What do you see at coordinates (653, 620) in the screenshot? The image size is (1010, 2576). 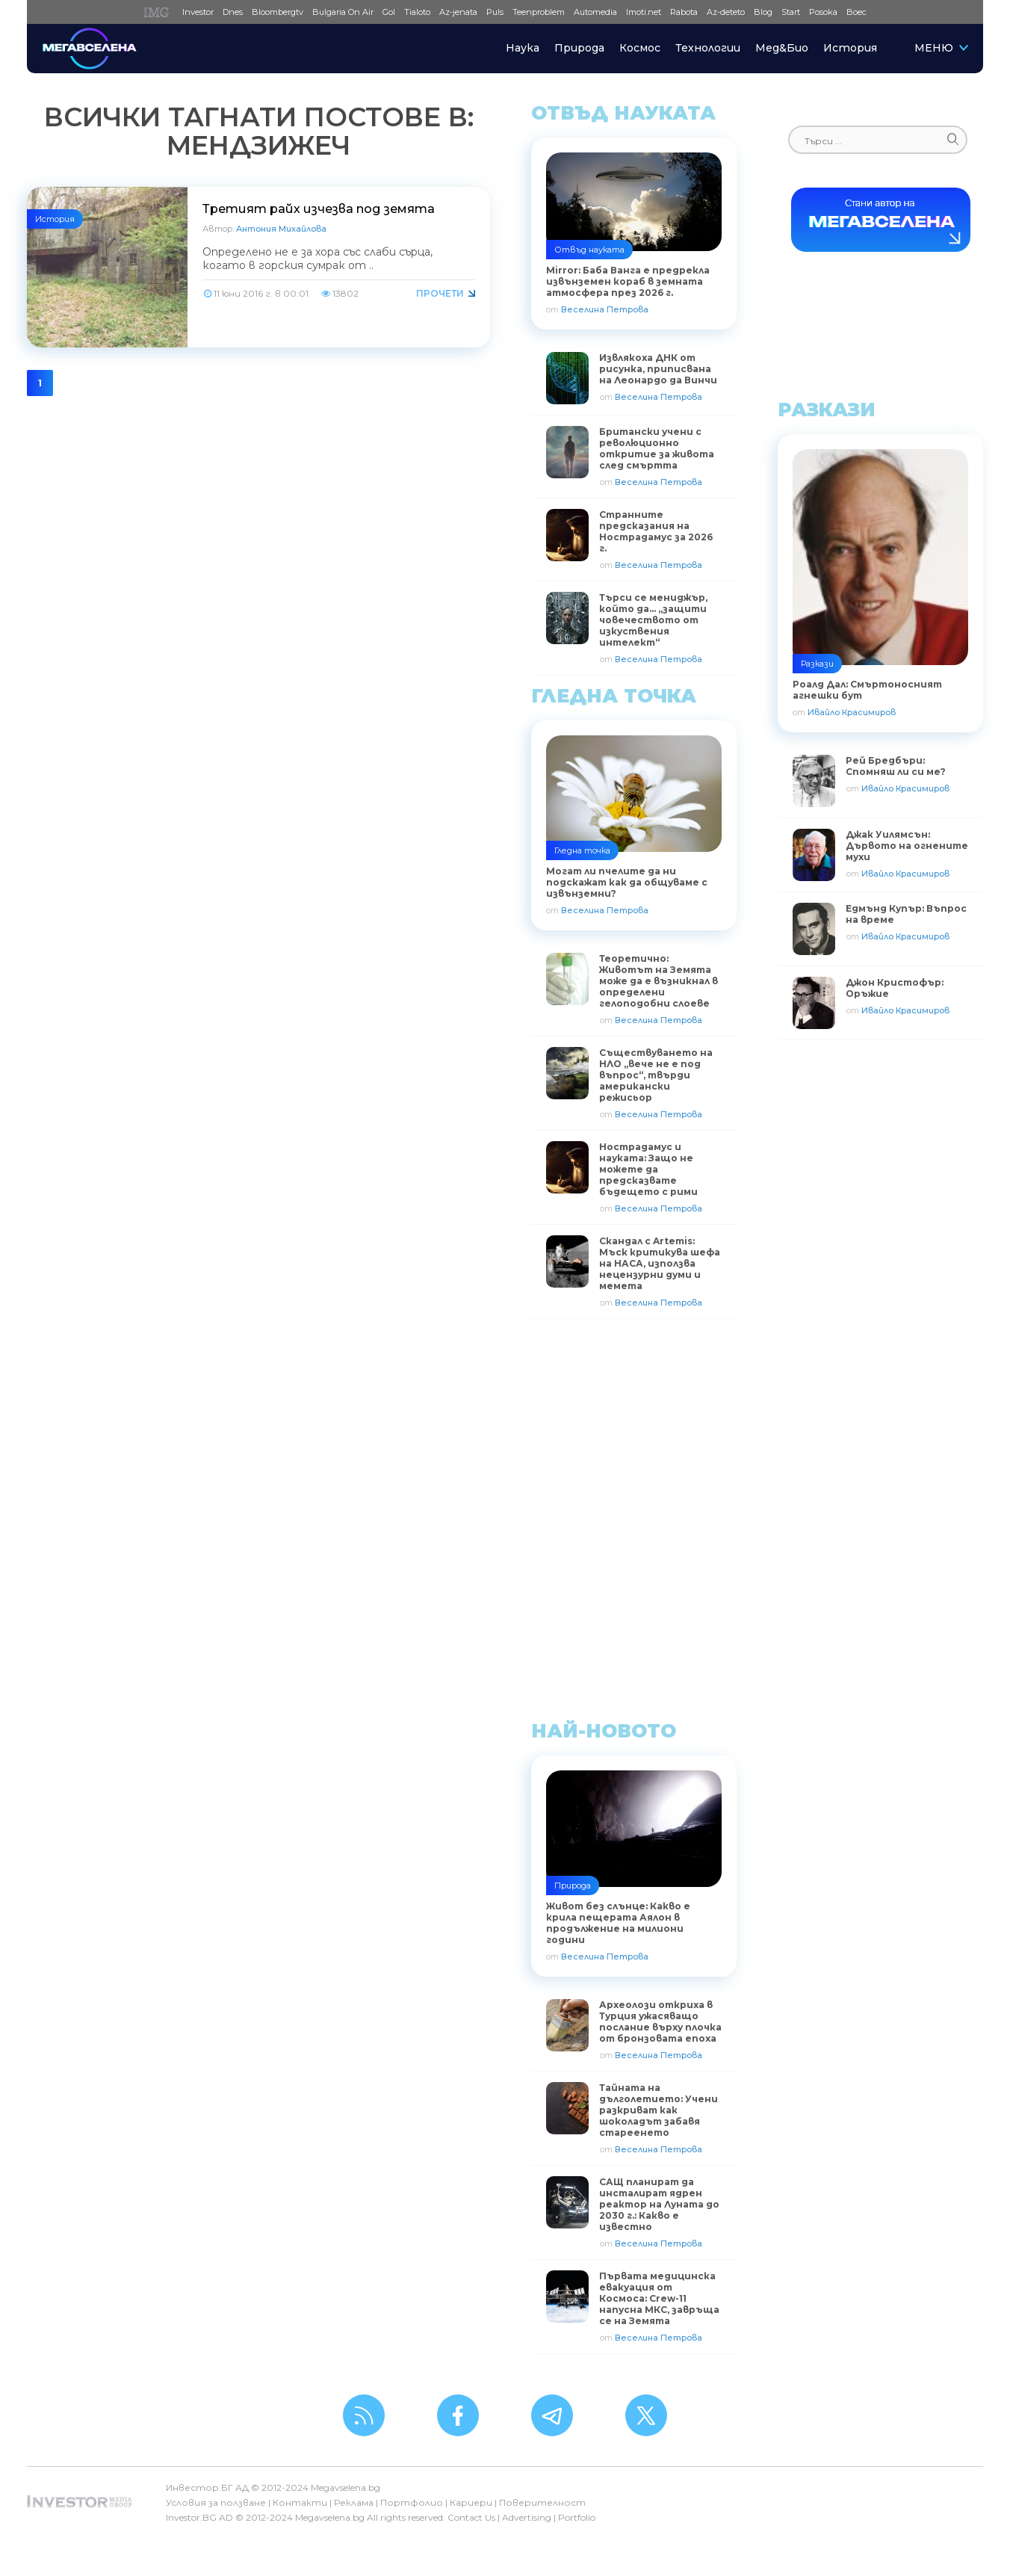 I see `Търси се мениджър, който да… „защити човечеството от изкуствения интелект“` at bounding box center [653, 620].